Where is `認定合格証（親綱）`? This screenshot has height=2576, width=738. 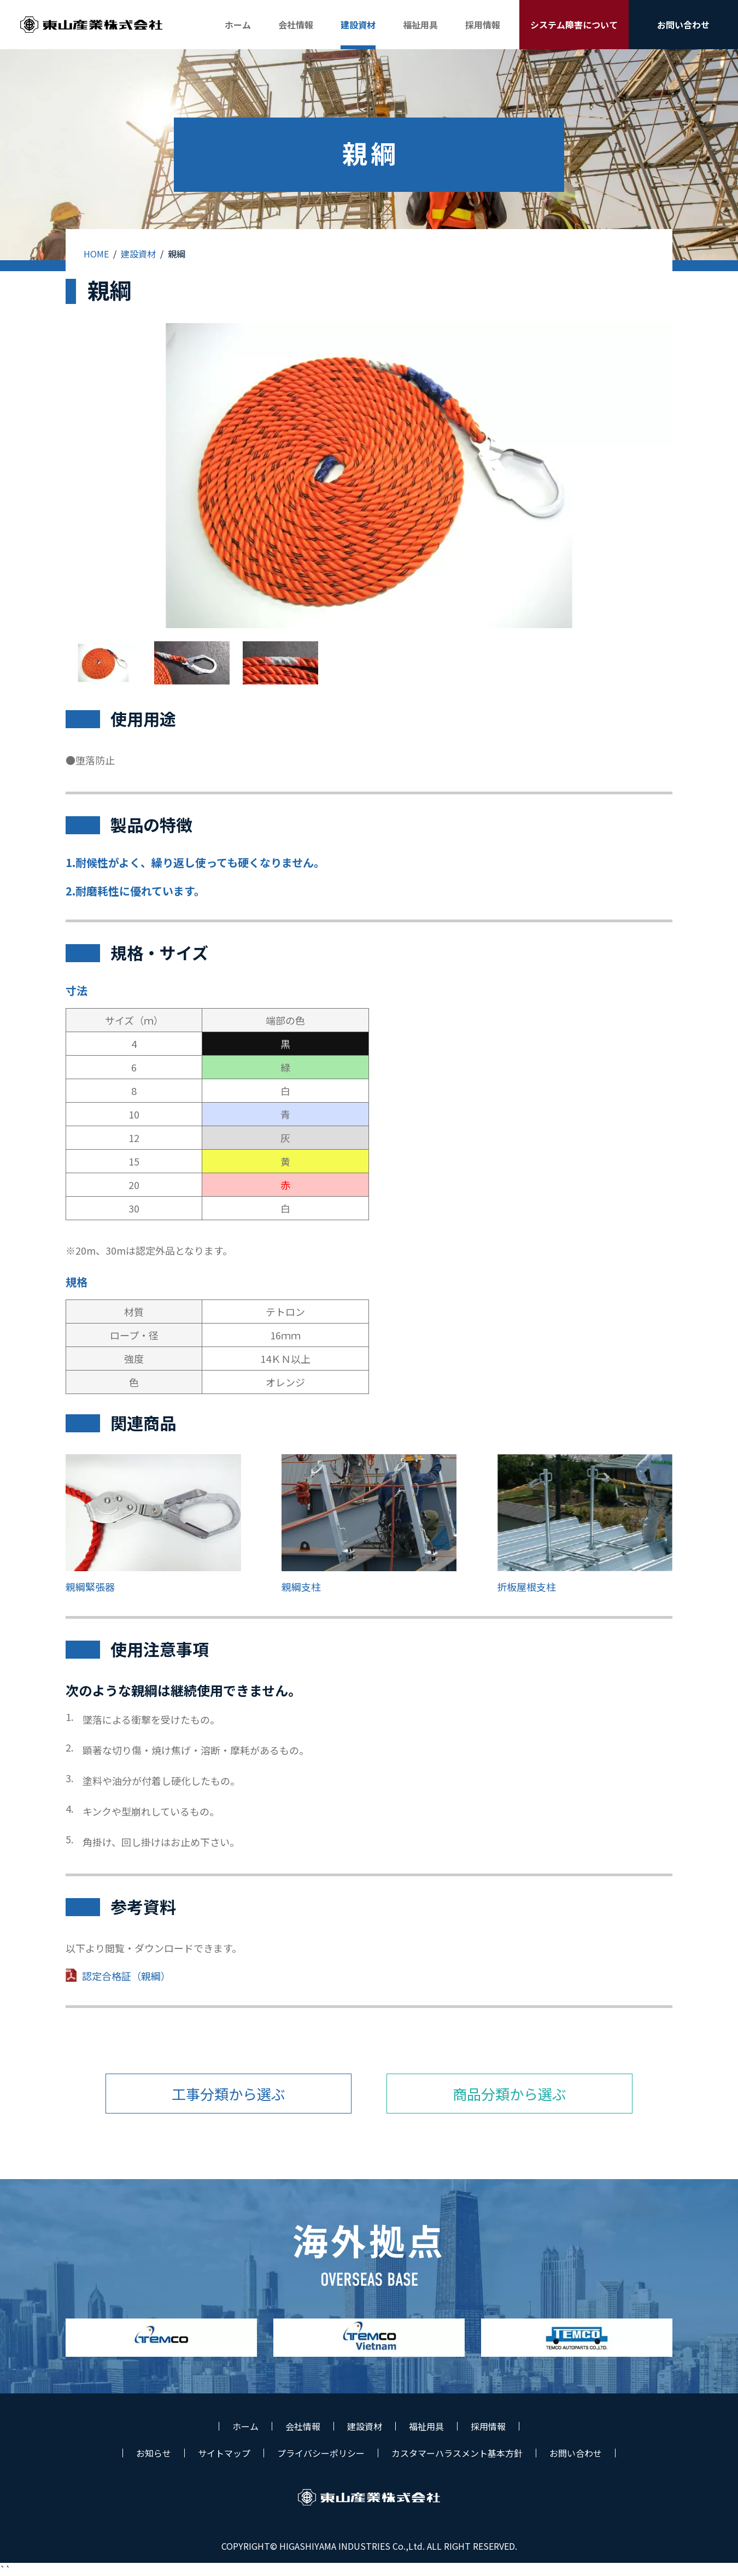 認定合格証（親綱） is located at coordinates (126, 1976).